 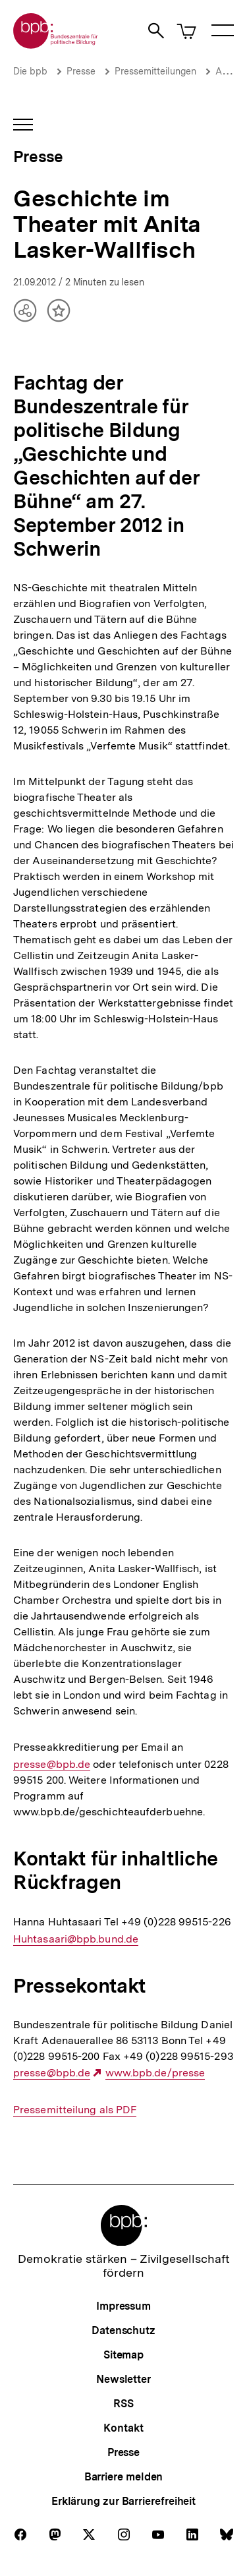 I want to click on Sitemap, so click(x=123, y=2355).